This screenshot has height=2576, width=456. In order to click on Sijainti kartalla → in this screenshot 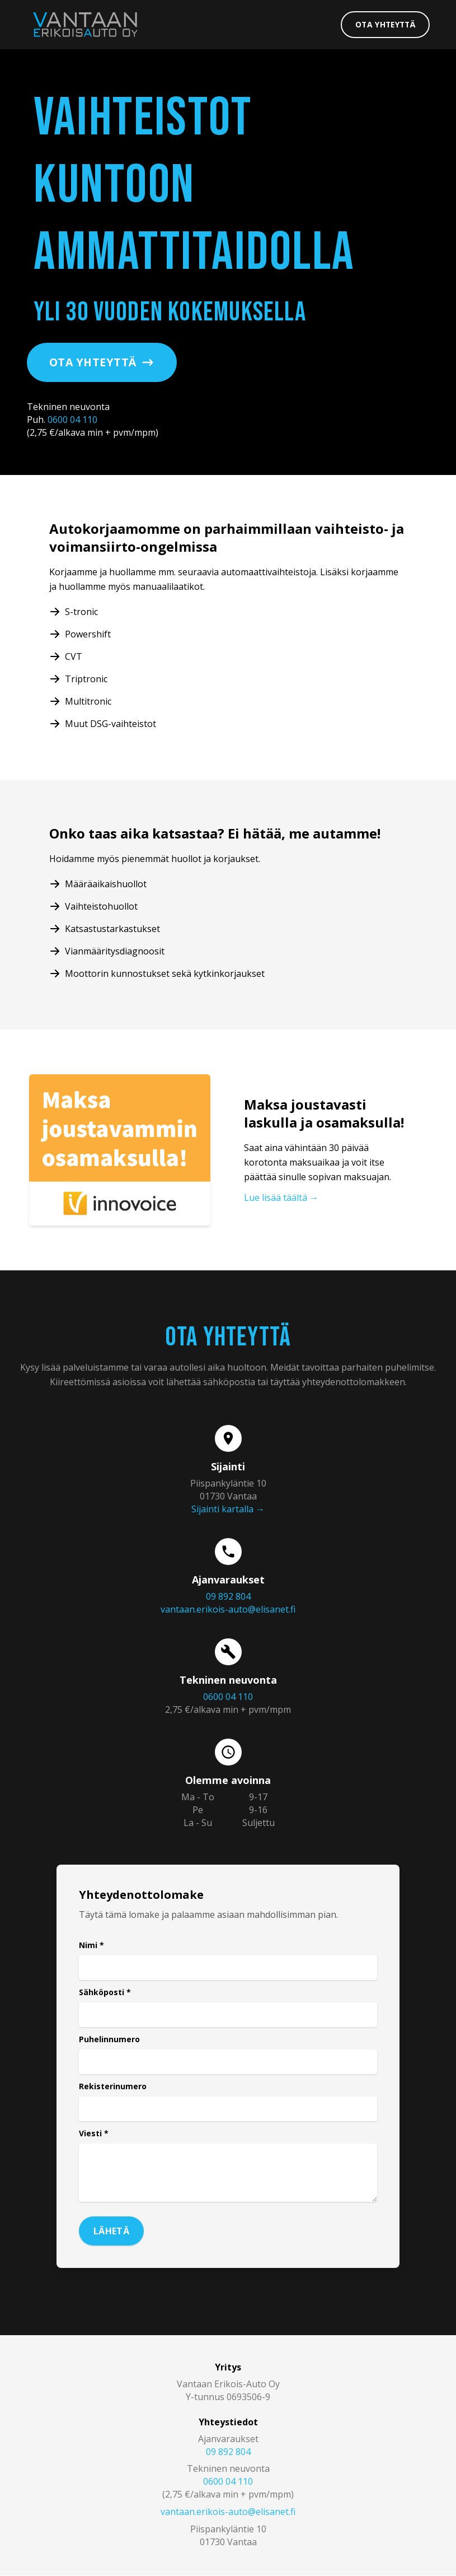, I will do `click(228, 1510)`.